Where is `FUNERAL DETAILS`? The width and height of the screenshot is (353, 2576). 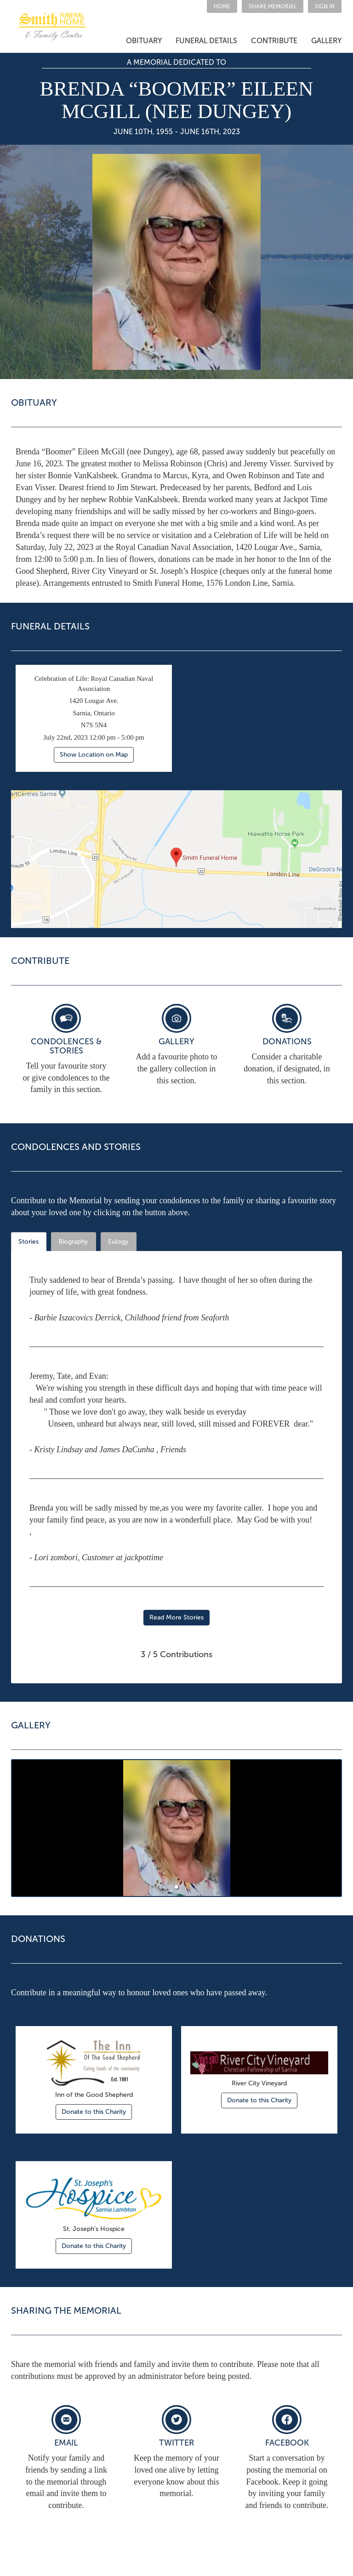 FUNERAL DETAILS is located at coordinates (206, 40).